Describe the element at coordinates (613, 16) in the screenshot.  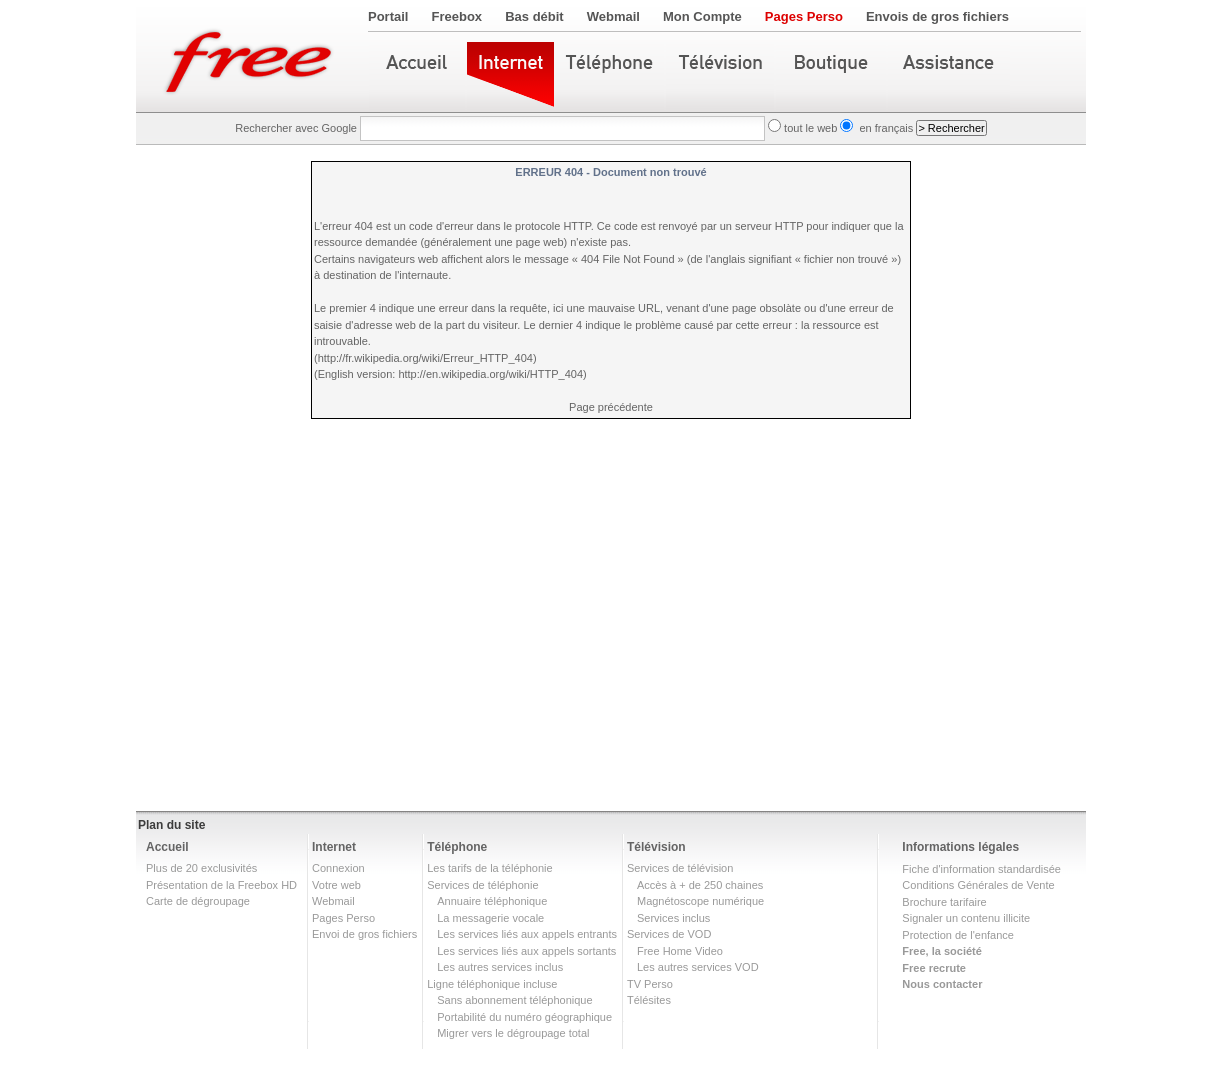
I see `Webmail` at that location.